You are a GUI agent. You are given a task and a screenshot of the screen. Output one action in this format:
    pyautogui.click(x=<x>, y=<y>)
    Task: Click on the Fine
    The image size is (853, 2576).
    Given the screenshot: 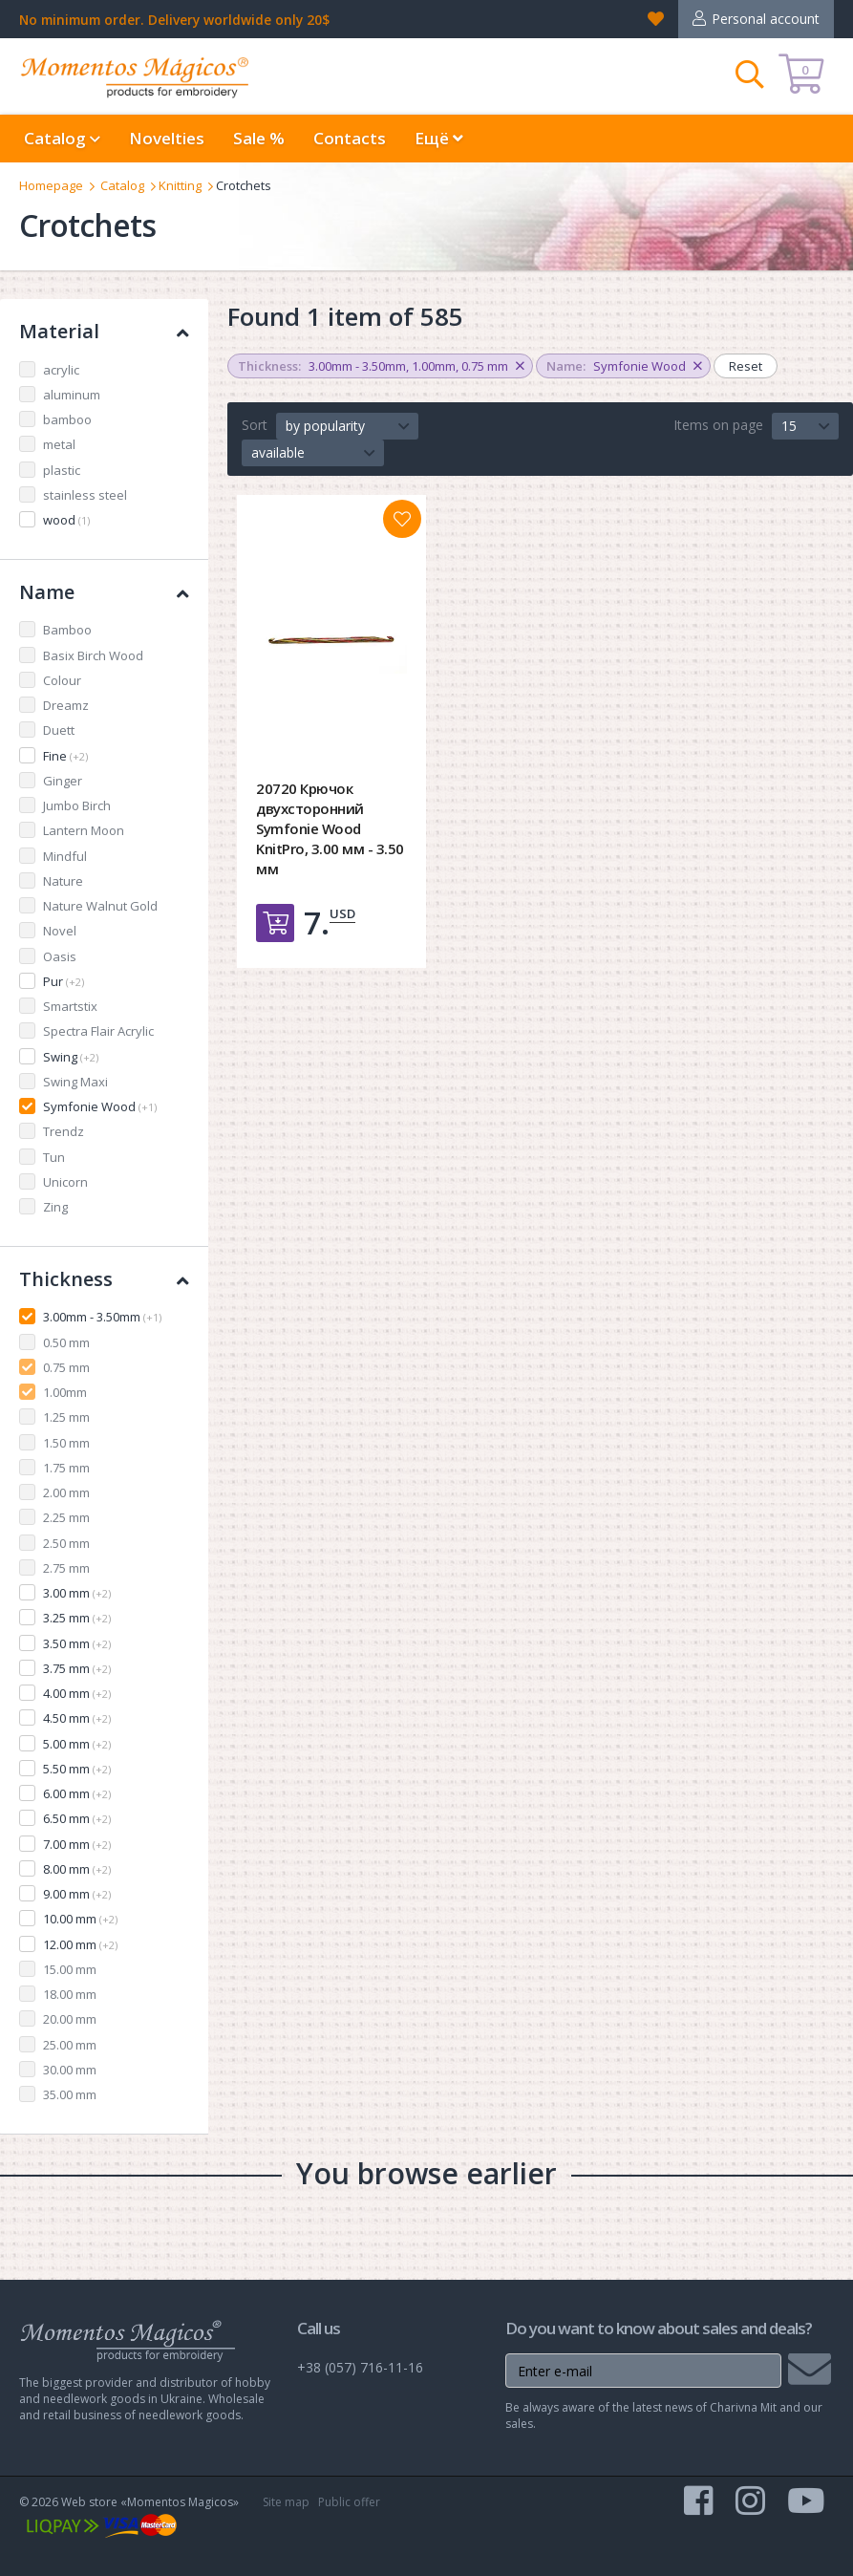 What is the action you would take?
    pyautogui.click(x=65, y=755)
    